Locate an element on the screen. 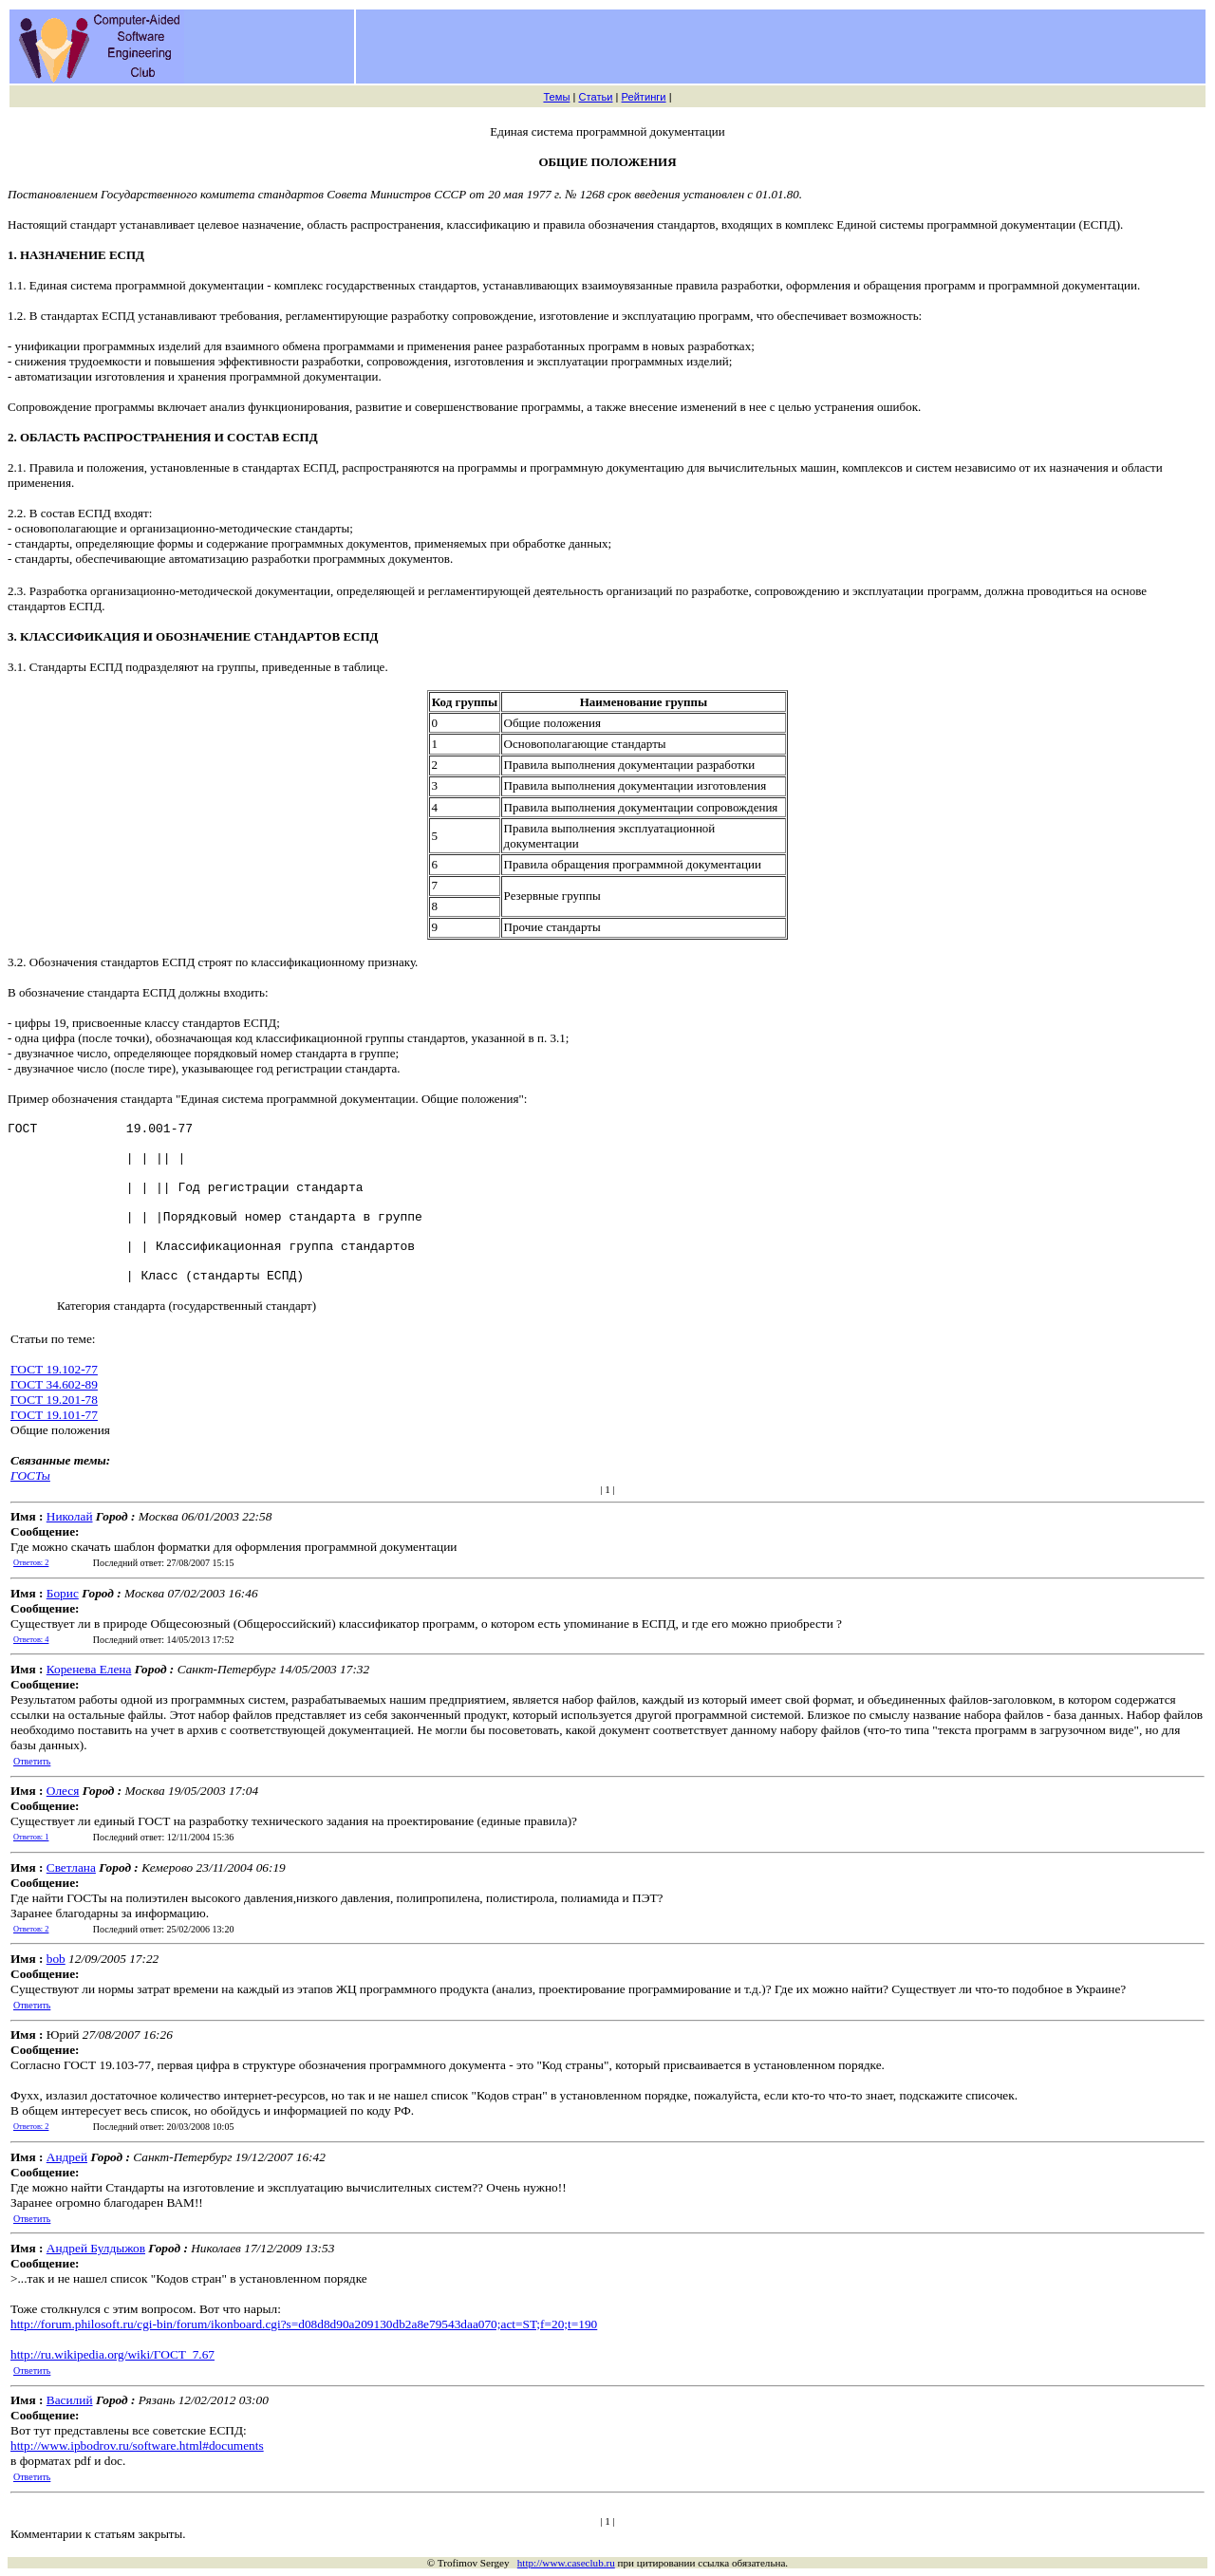 This screenshot has height=2576, width=1215. ГОСТ 19.201-78 is located at coordinates (54, 1399).